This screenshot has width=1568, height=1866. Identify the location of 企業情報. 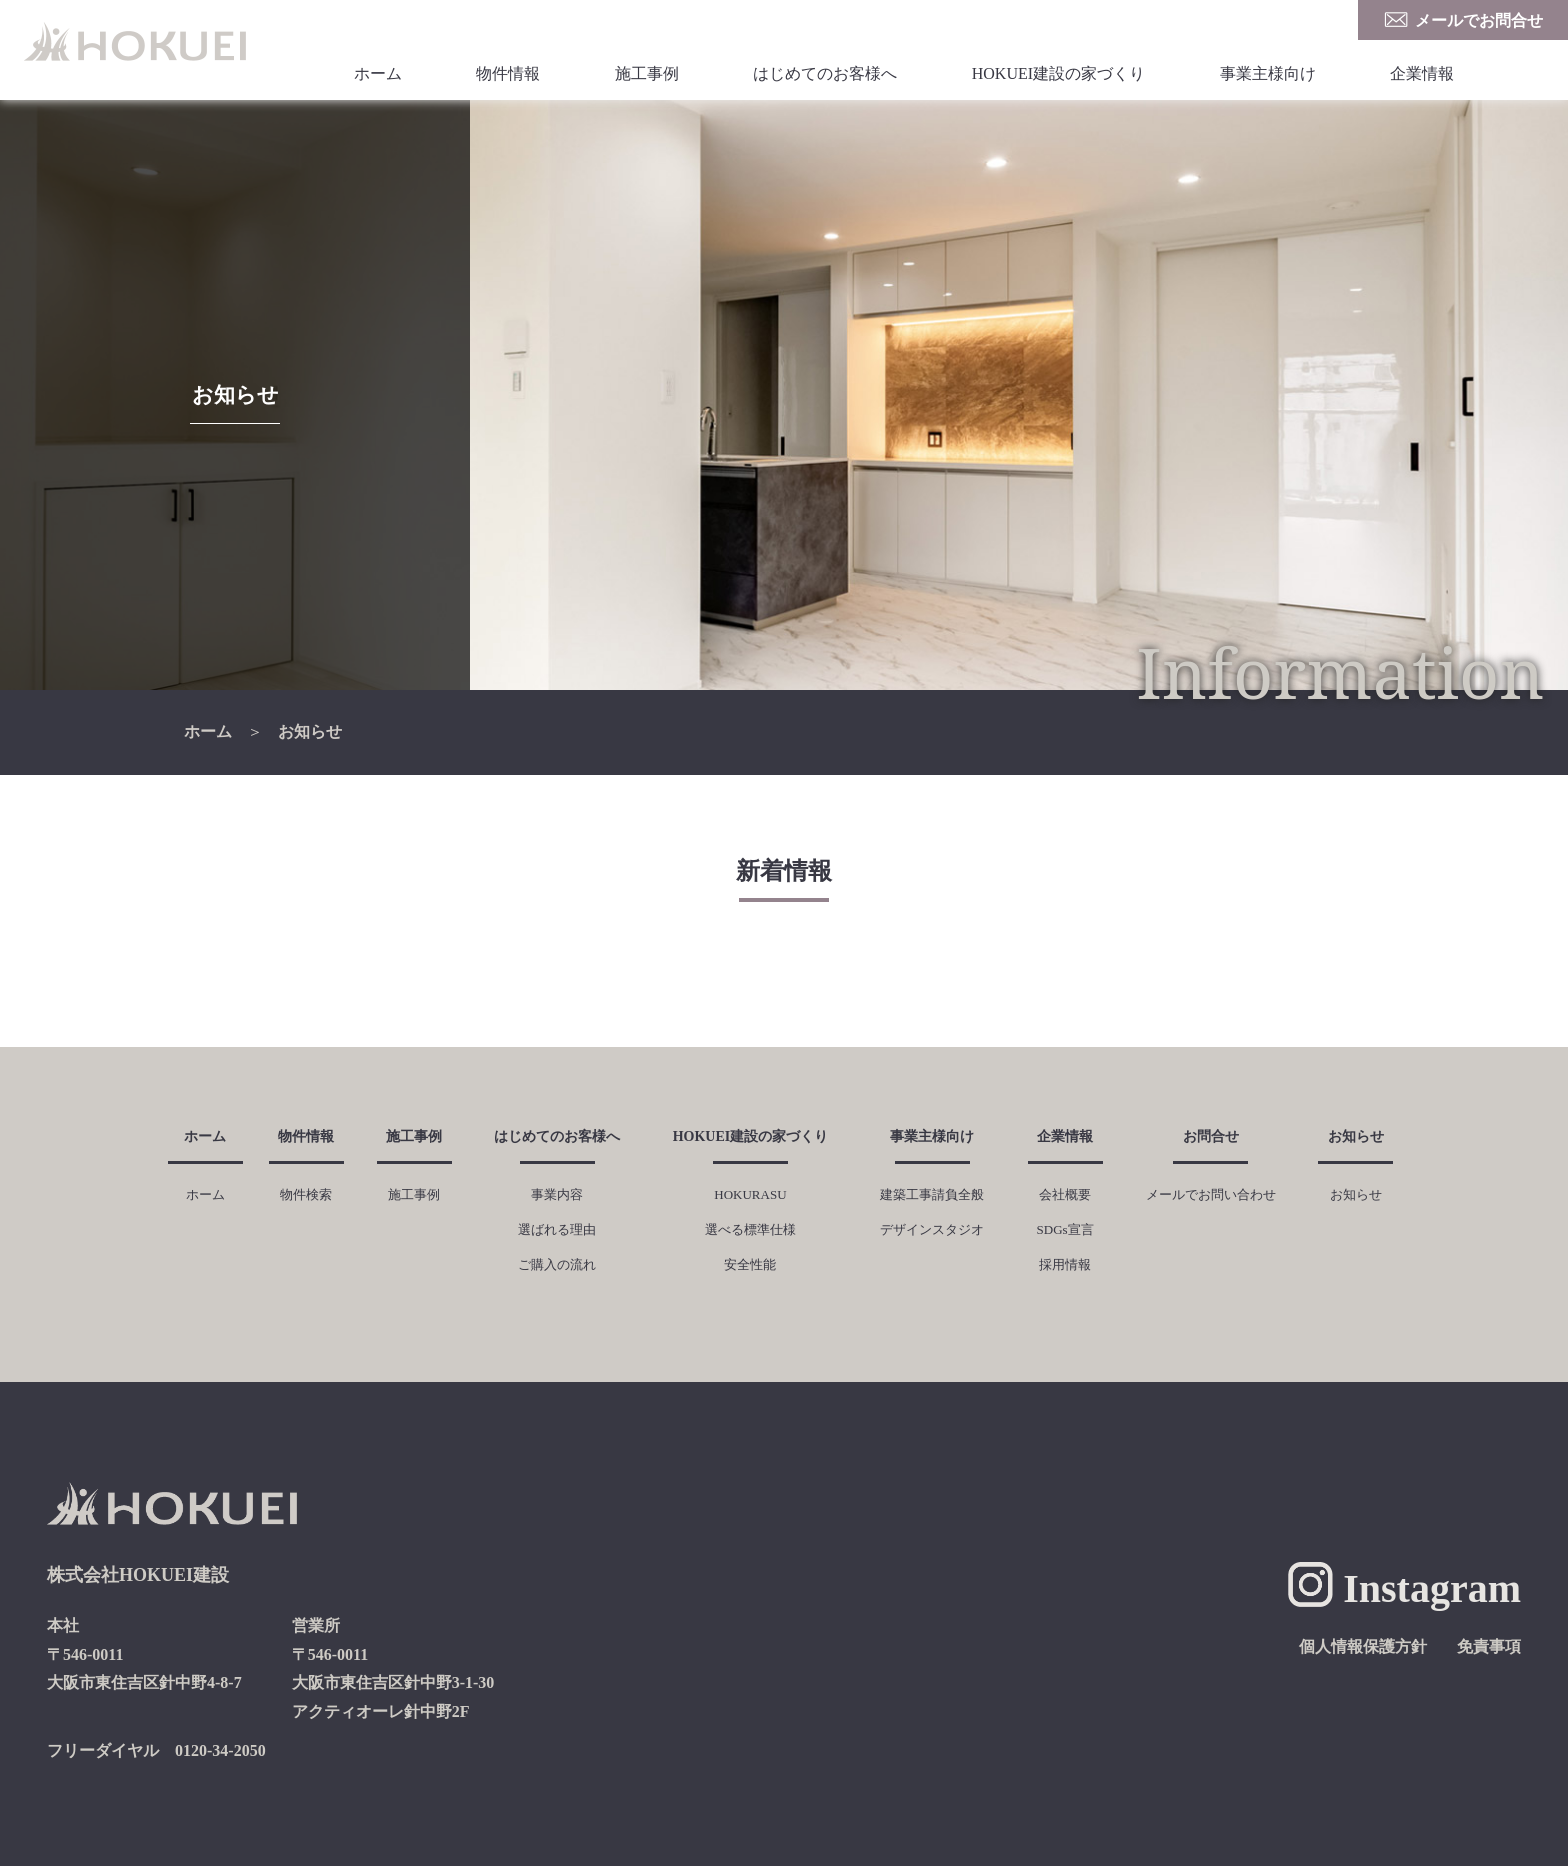
(1422, 73).